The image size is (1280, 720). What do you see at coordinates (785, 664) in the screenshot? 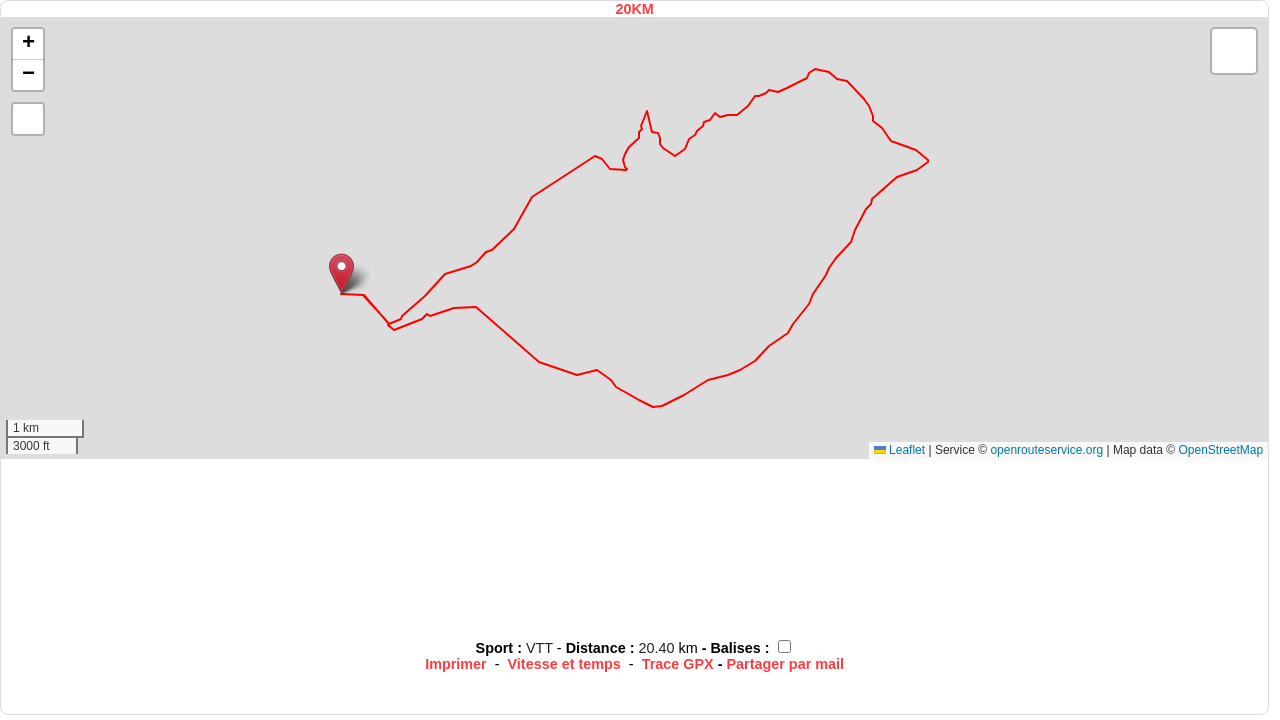
I see `Partager par mail` at bounding box center [785, 664].